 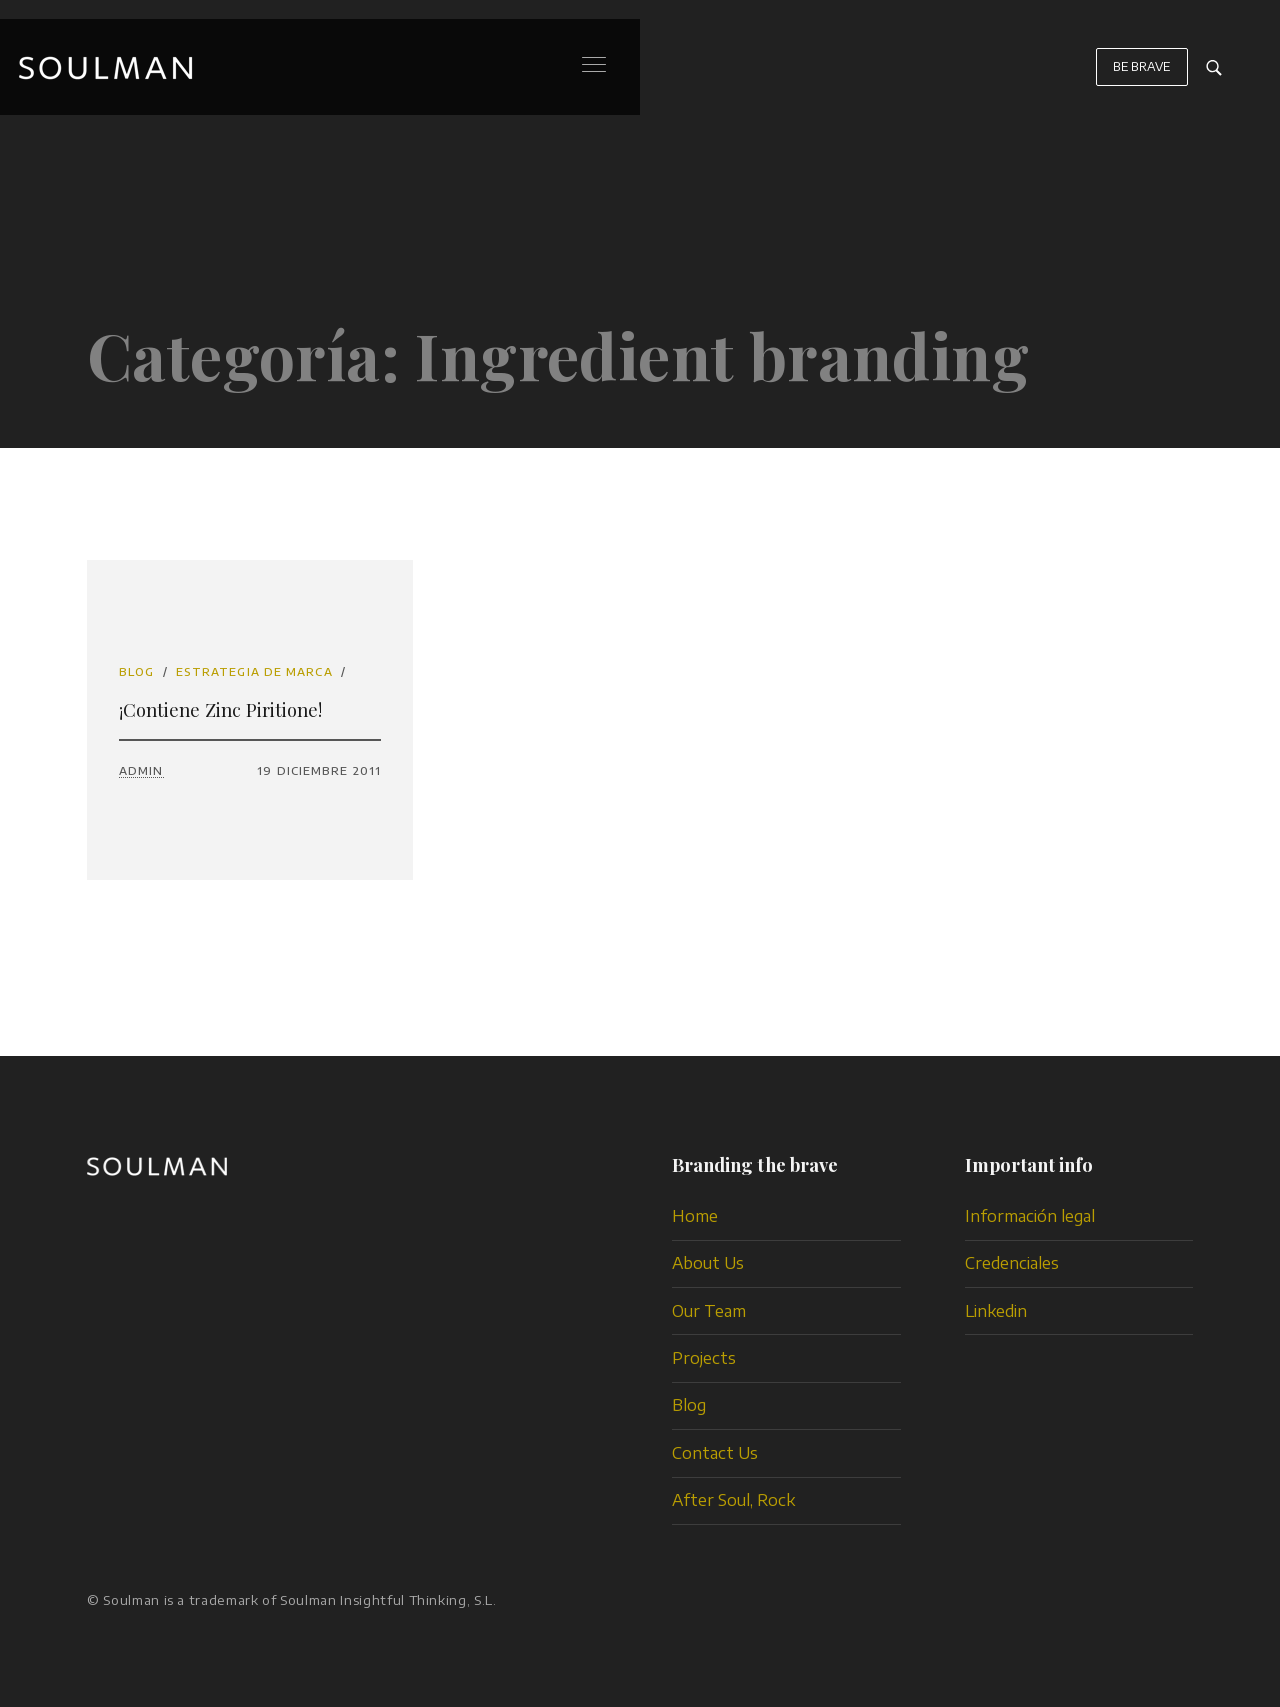 What do you see at coordinates (254, 671) in the screenshot?
I see `estrategia de marca` at bounding box center [254, 671].